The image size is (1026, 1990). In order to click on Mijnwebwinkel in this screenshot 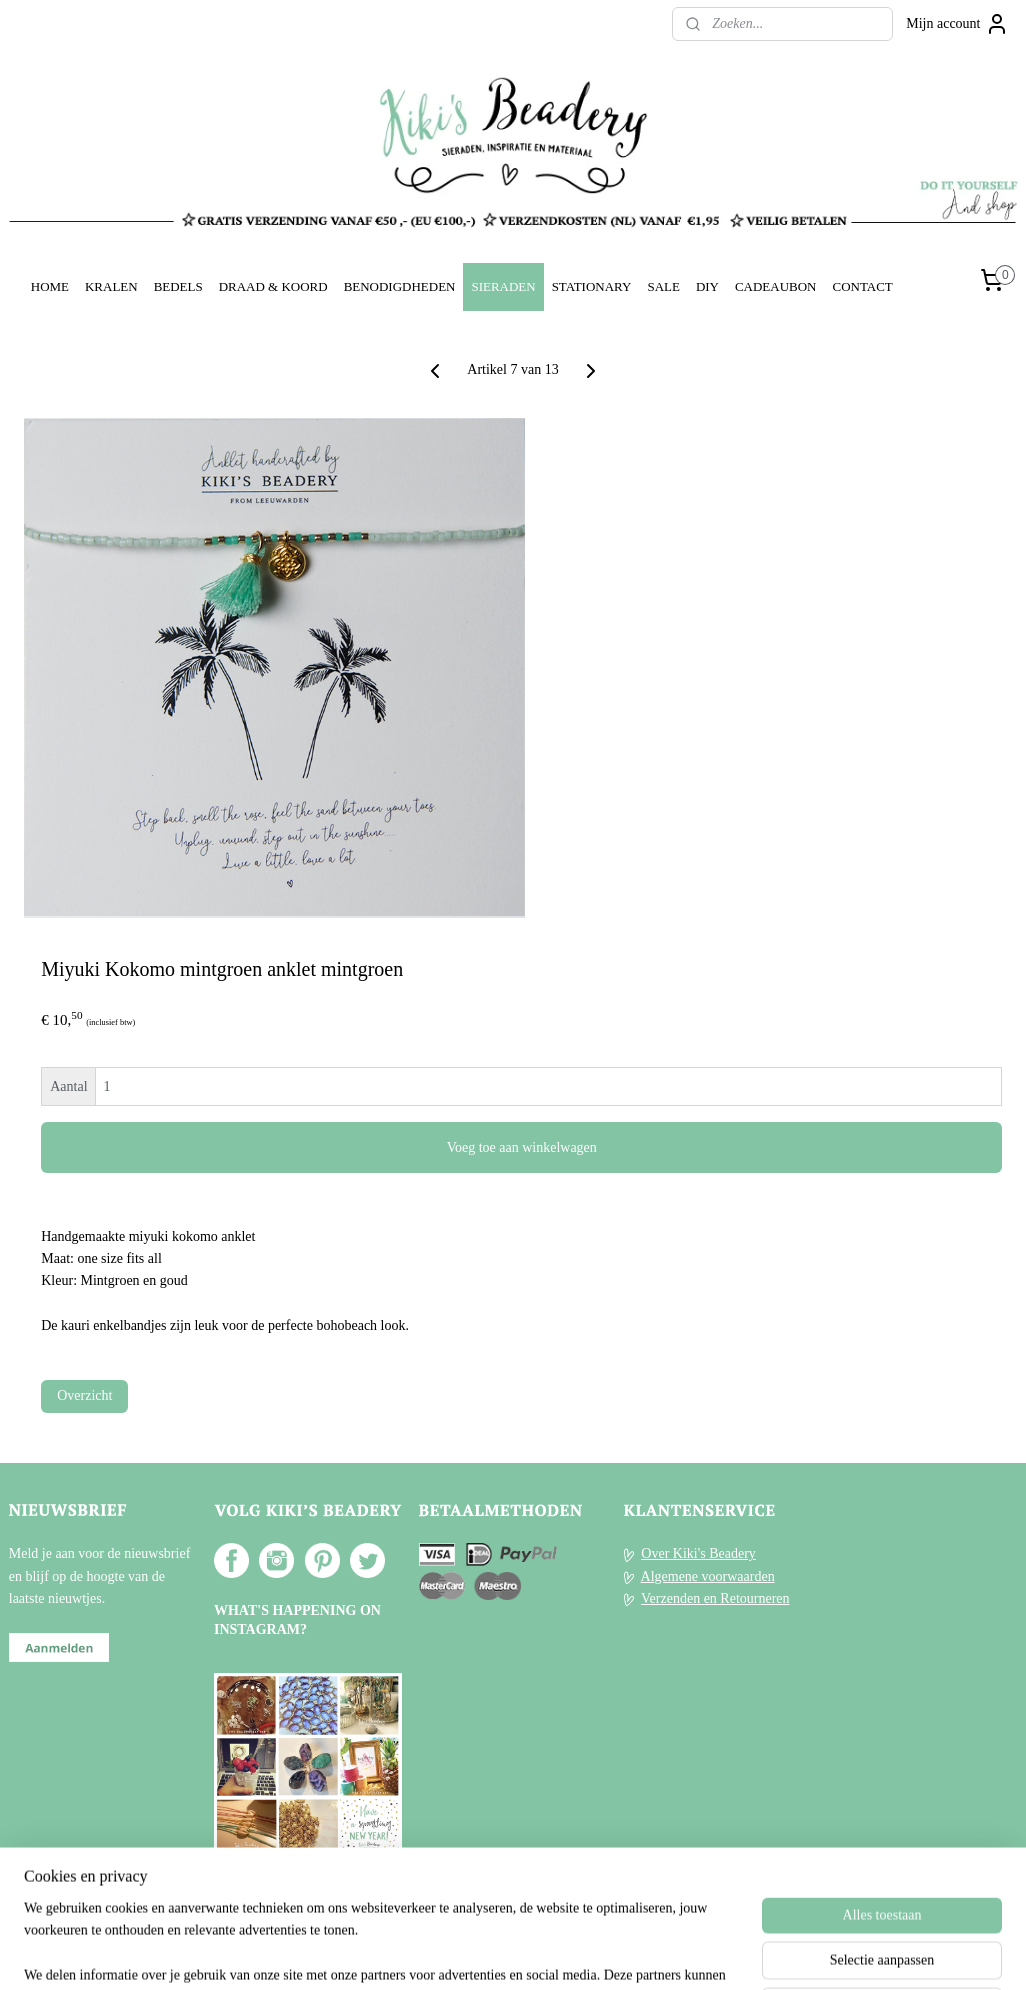, I will do `click(692, 1953)`.